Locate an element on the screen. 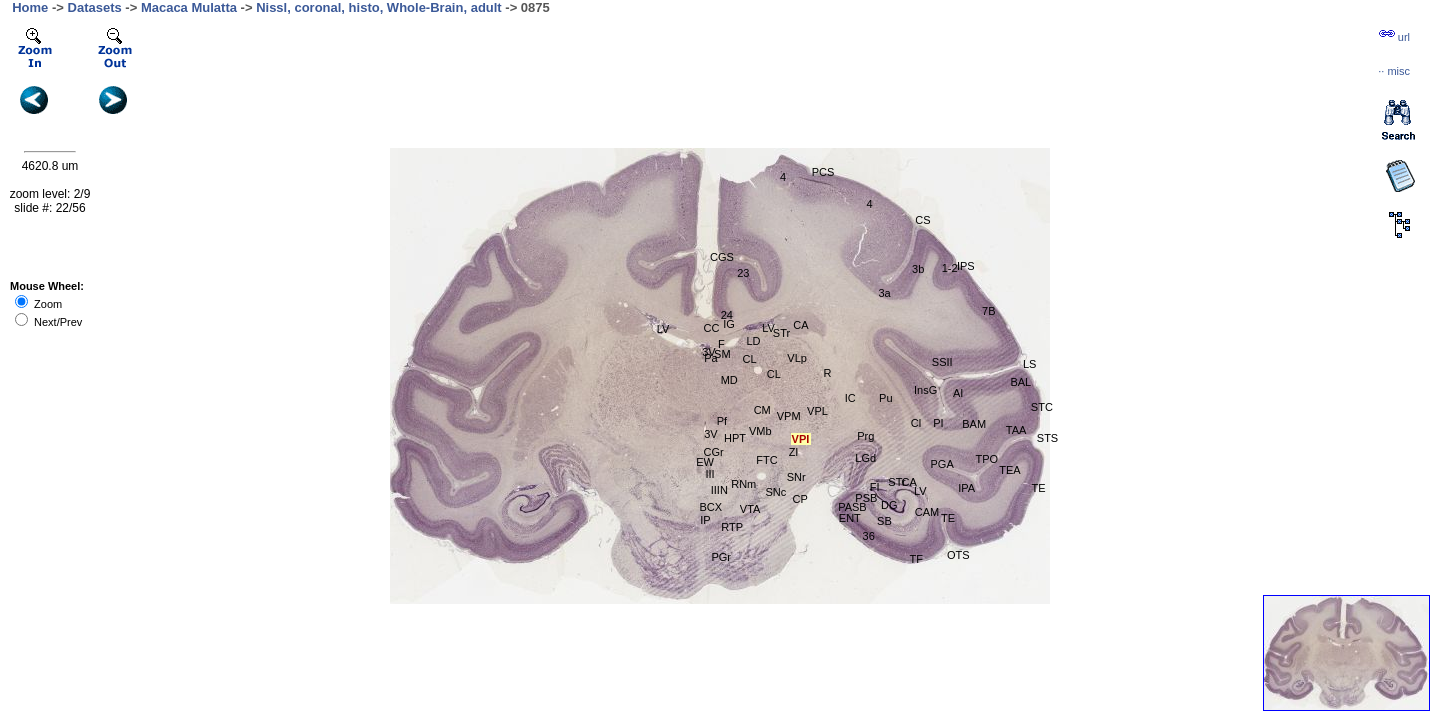 The height and width of the screenshot is (720, 1440). Datasets is located at coordinates (95, 7).